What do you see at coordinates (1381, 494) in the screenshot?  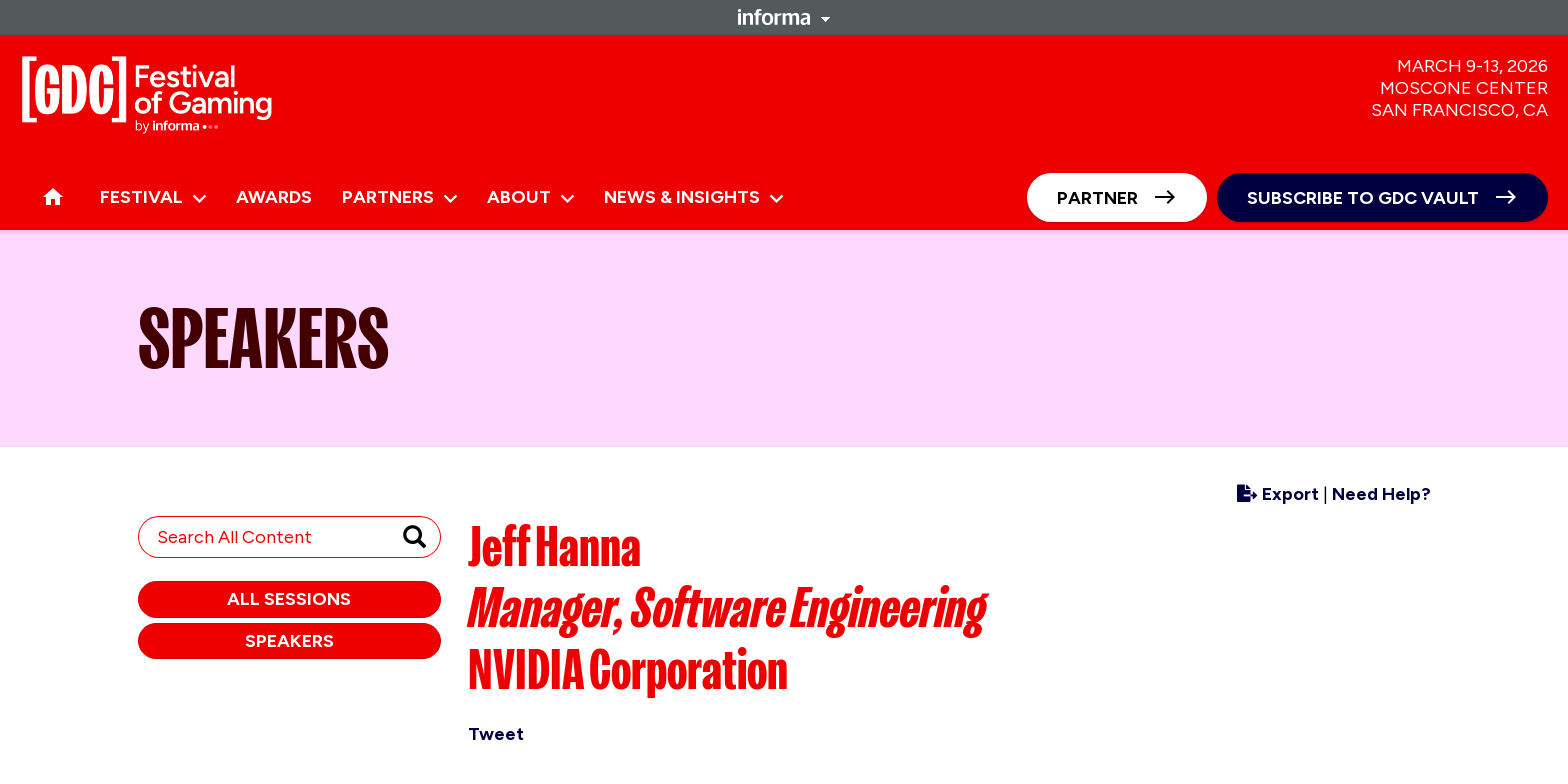 I see `Need Help?` at bounding box center [1381, 494].